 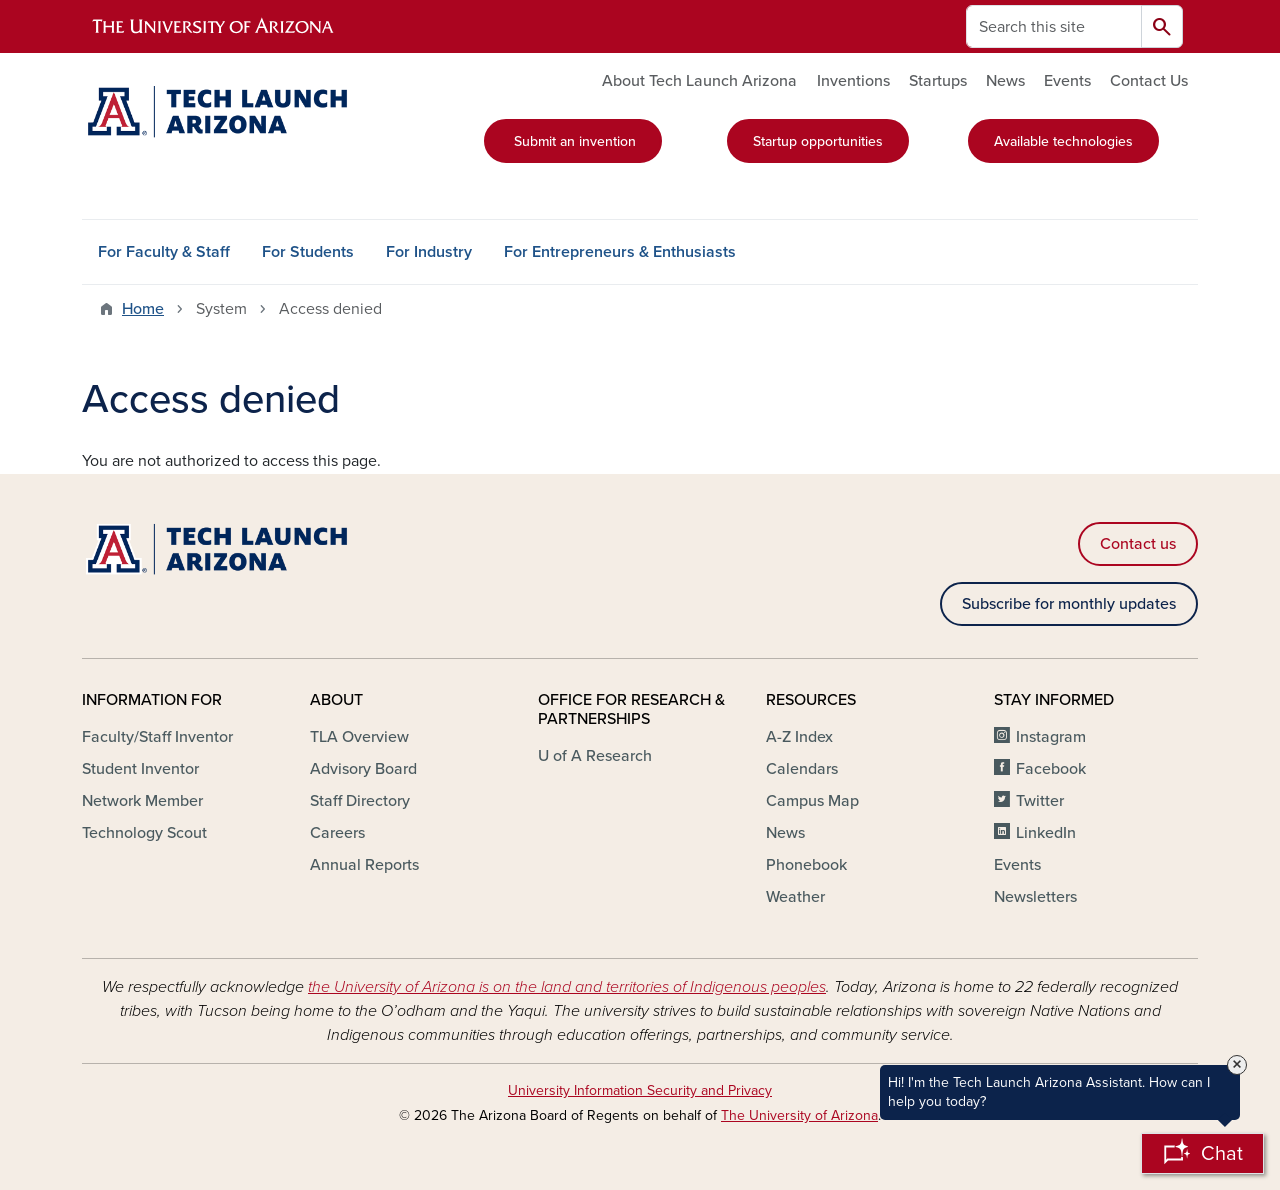 I want to click on A-Z Index, so click(x=799, y=737).